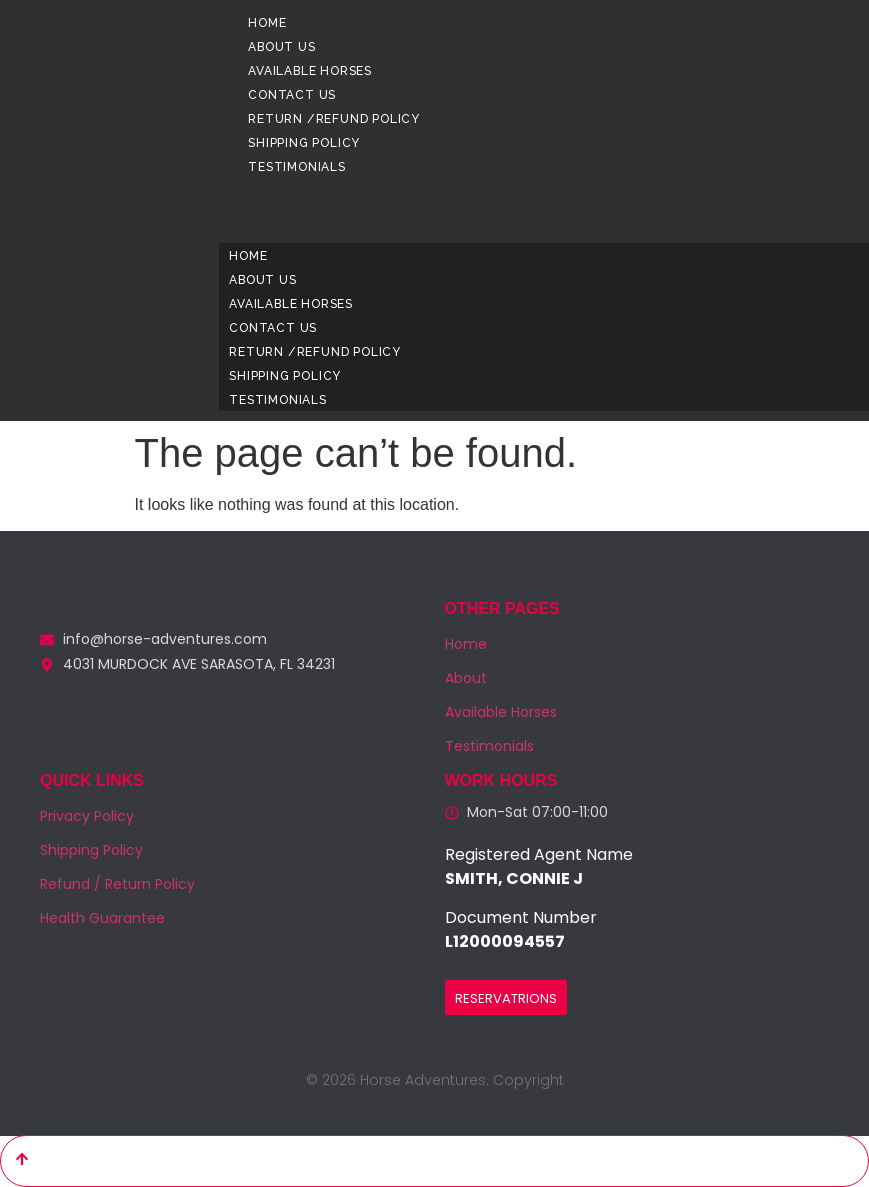  I want to click on Refund / Return Policy, so click(117, 884).